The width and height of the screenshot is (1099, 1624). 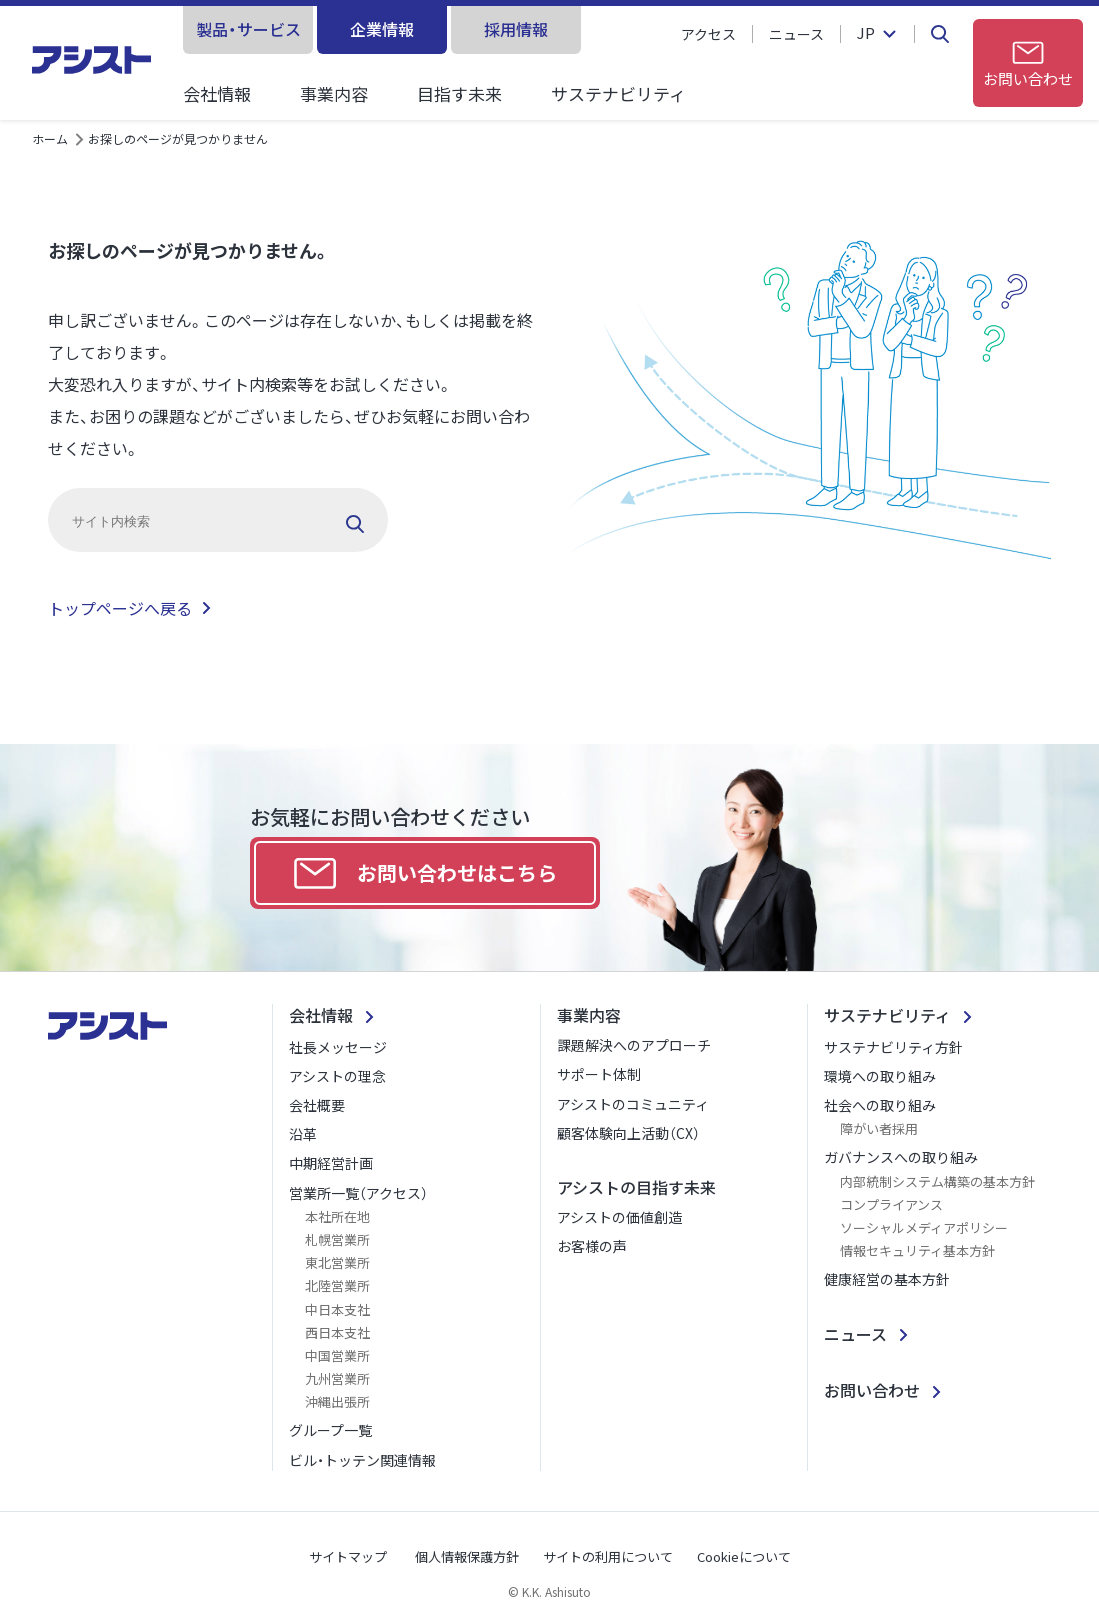 What do you see at coordinates (744, 1556) in the screenshot?
I see `Cookieについて` at bounding box center [744, 1556].